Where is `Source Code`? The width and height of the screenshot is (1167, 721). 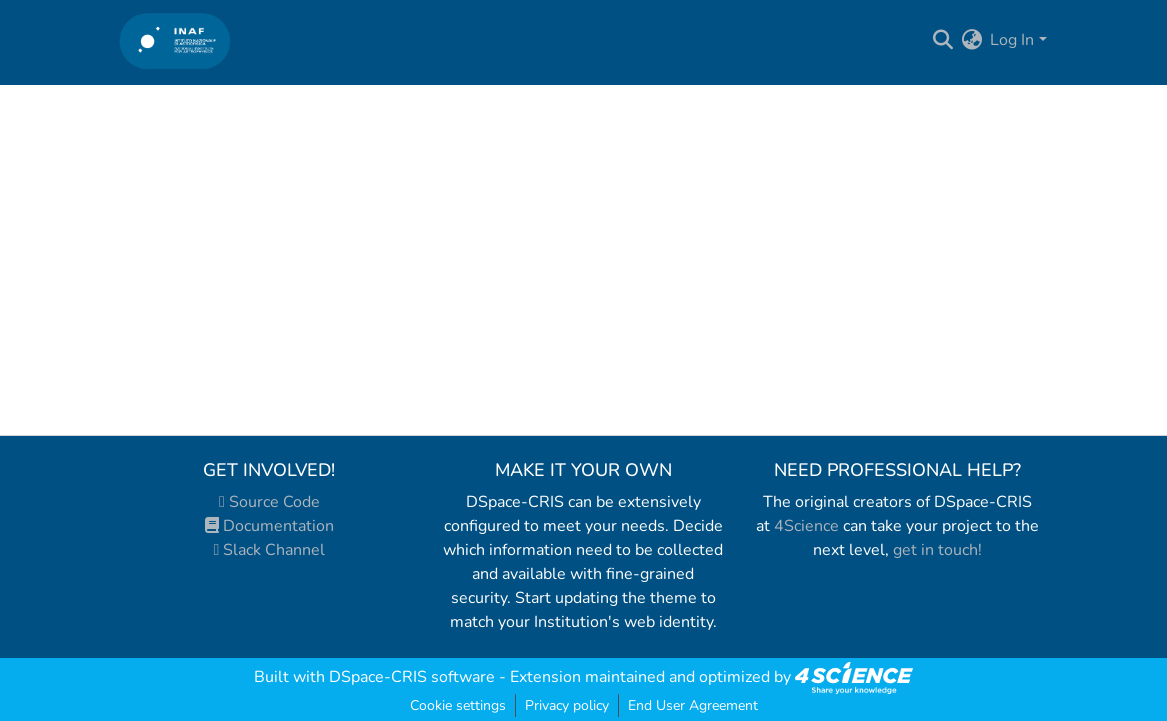
Source Code is located at coordinates (269, 502).